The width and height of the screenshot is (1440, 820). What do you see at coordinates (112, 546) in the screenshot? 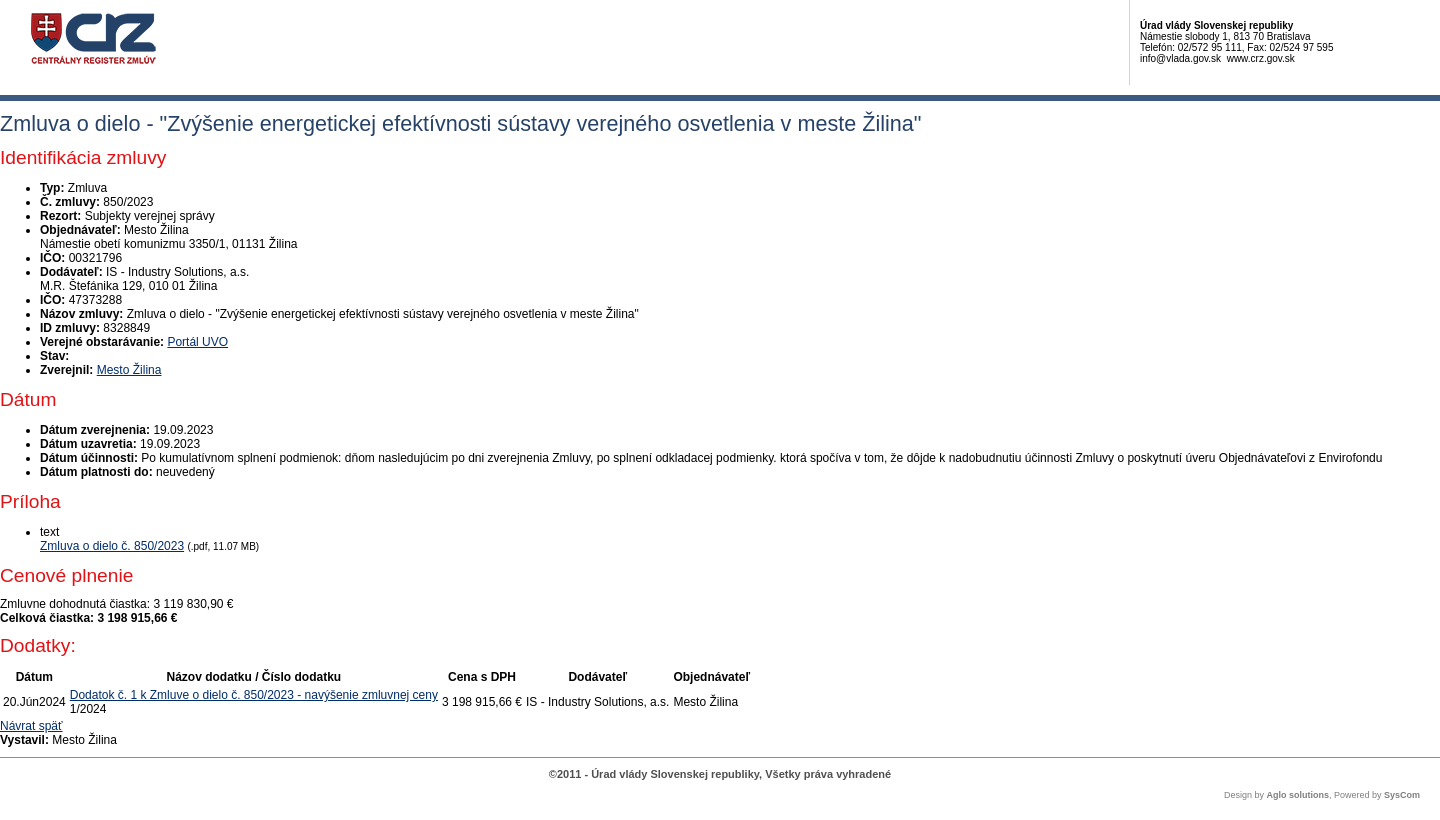
I see `Zmluva o dielo č. 850/2023 [PDF súbor - Textová verzia: Zmluva o dielo č. 850/2023]` at bounding box center [112, 546].